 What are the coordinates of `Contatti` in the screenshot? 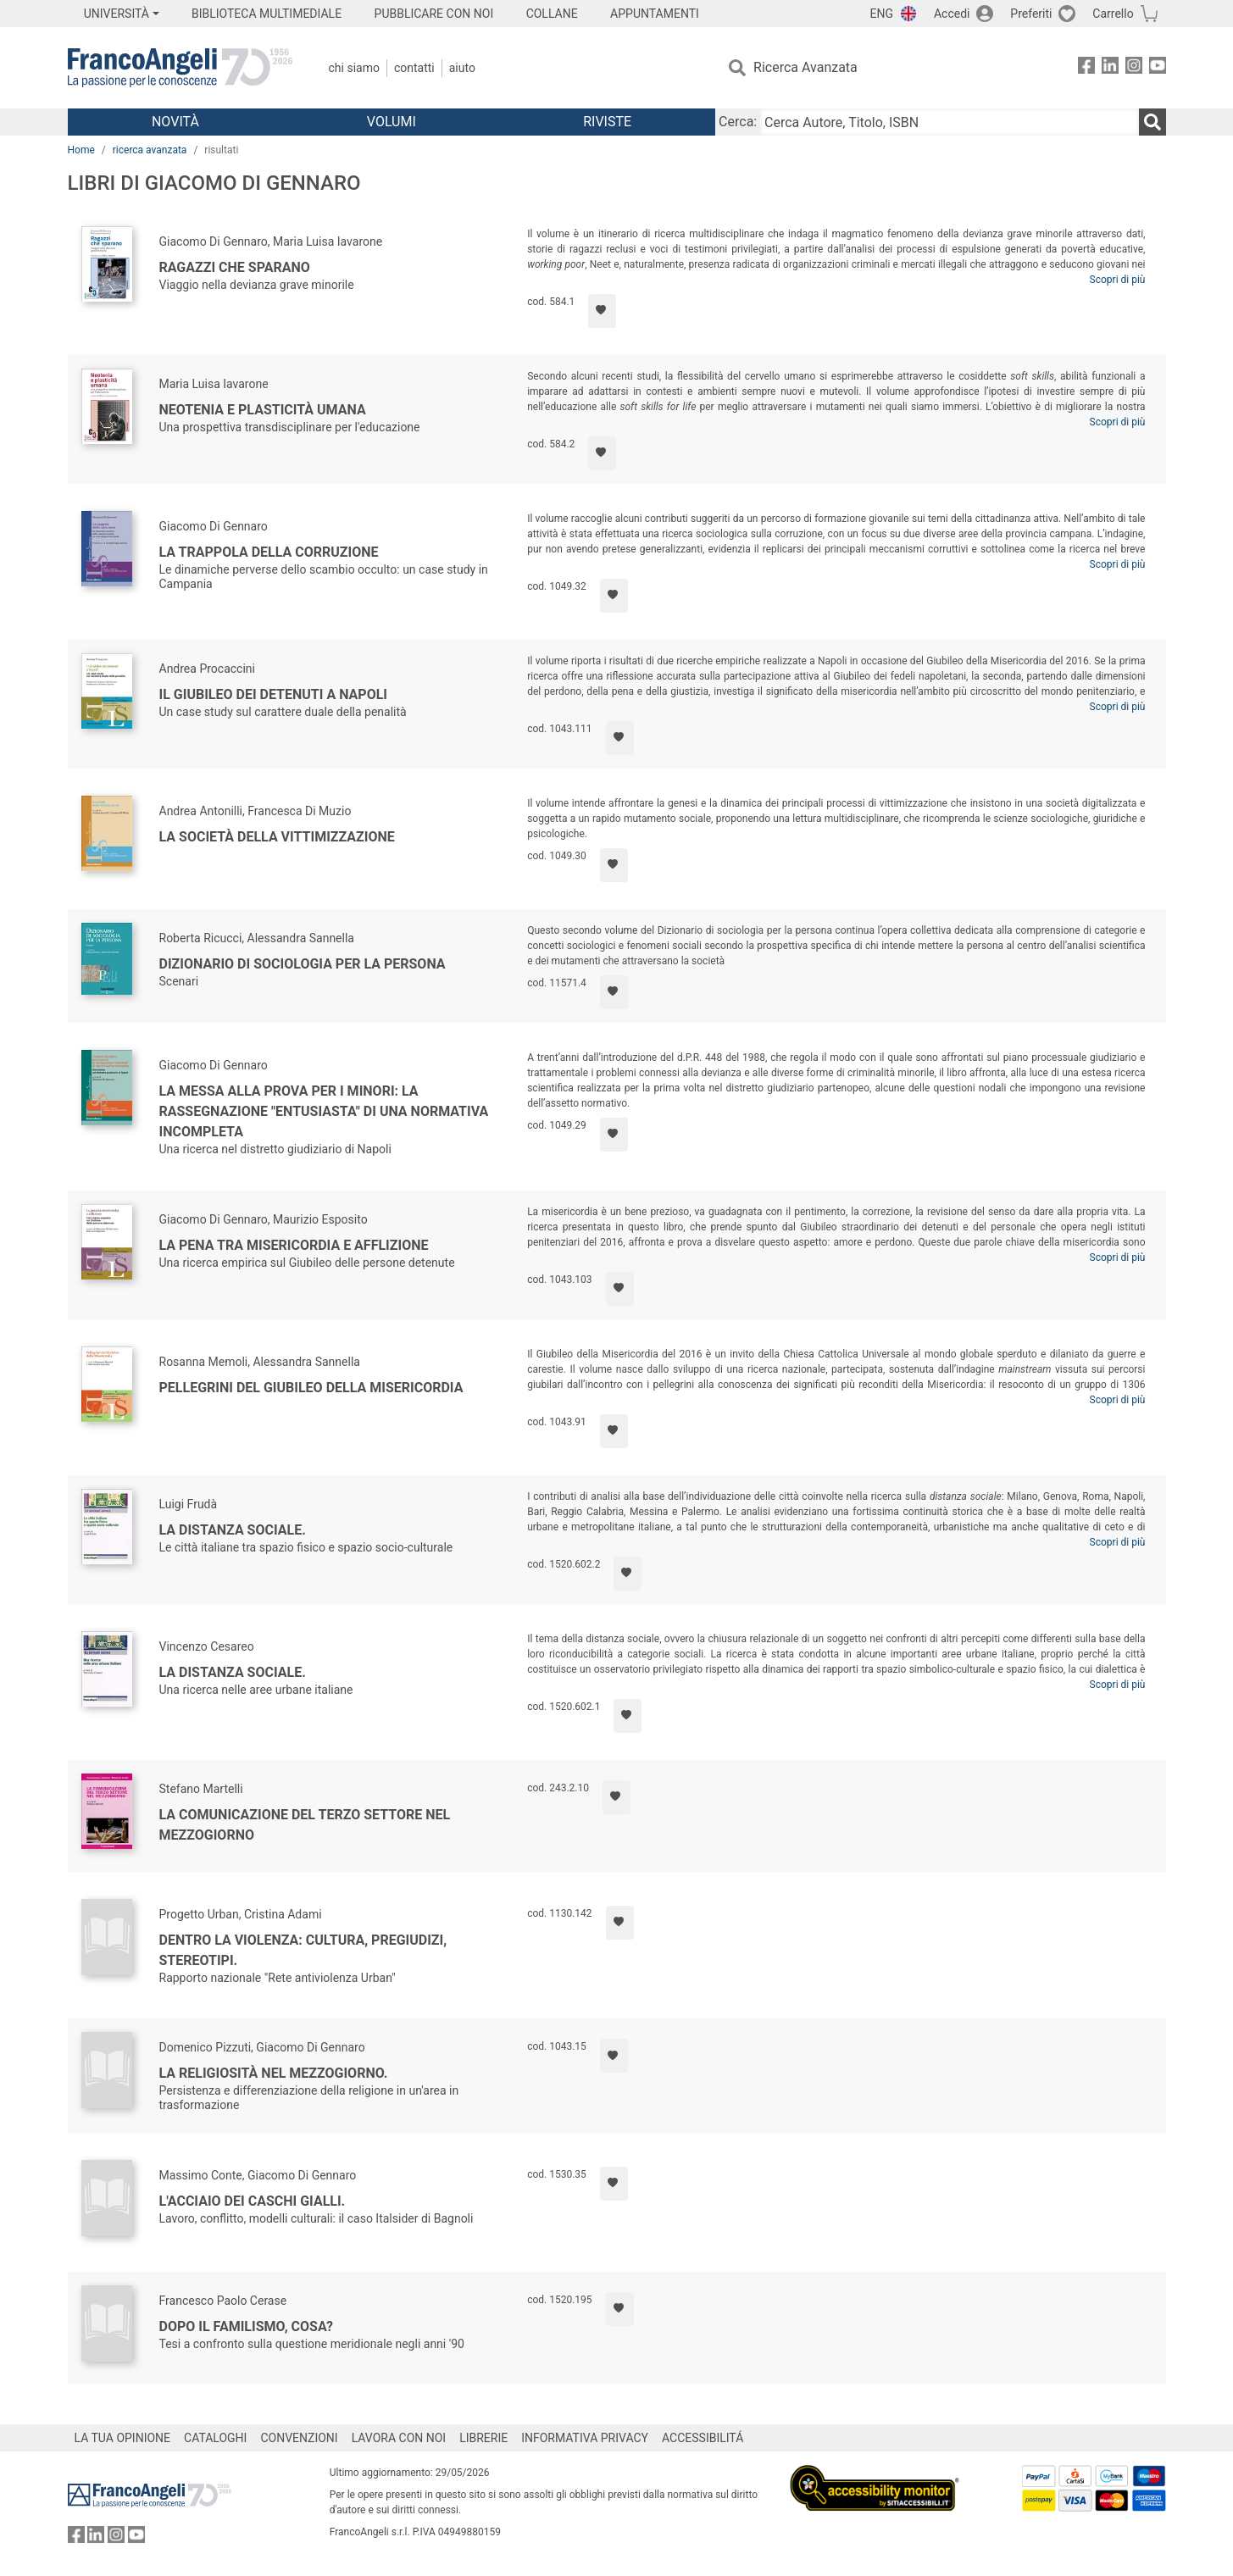 It's located at (414, 68).